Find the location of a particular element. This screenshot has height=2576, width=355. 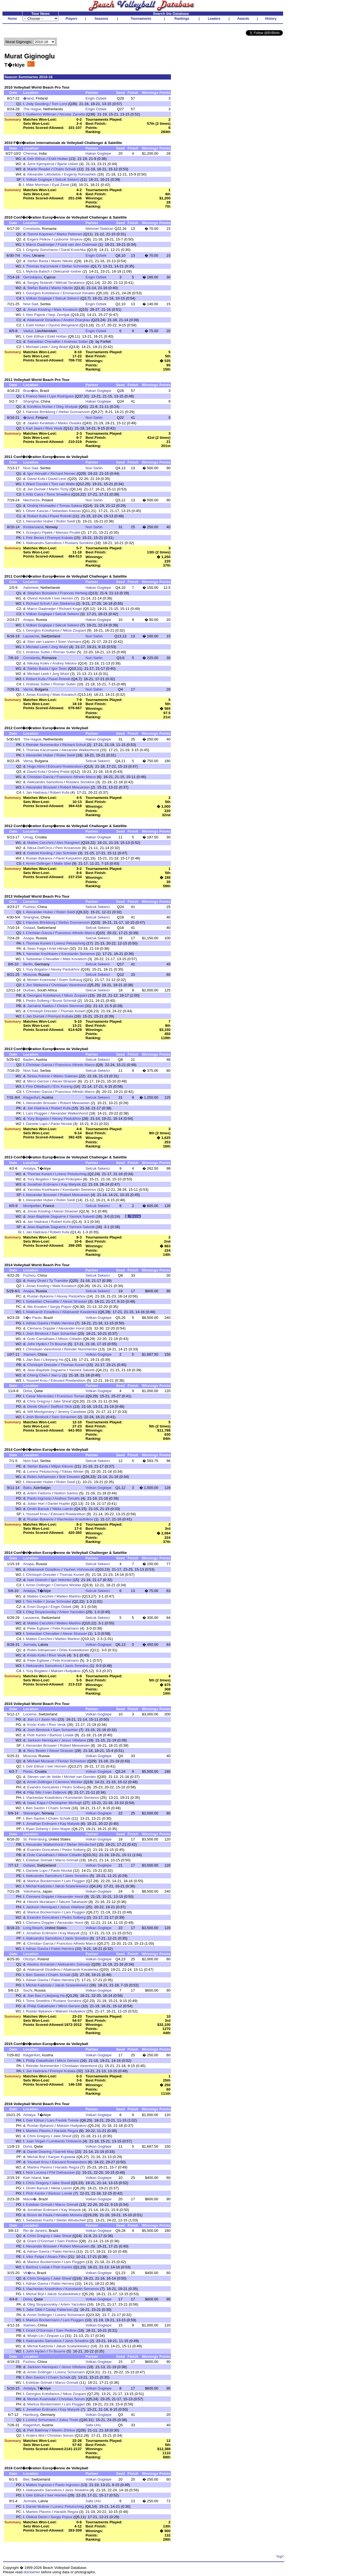

Gstaad is located at coordinates (29, 928).